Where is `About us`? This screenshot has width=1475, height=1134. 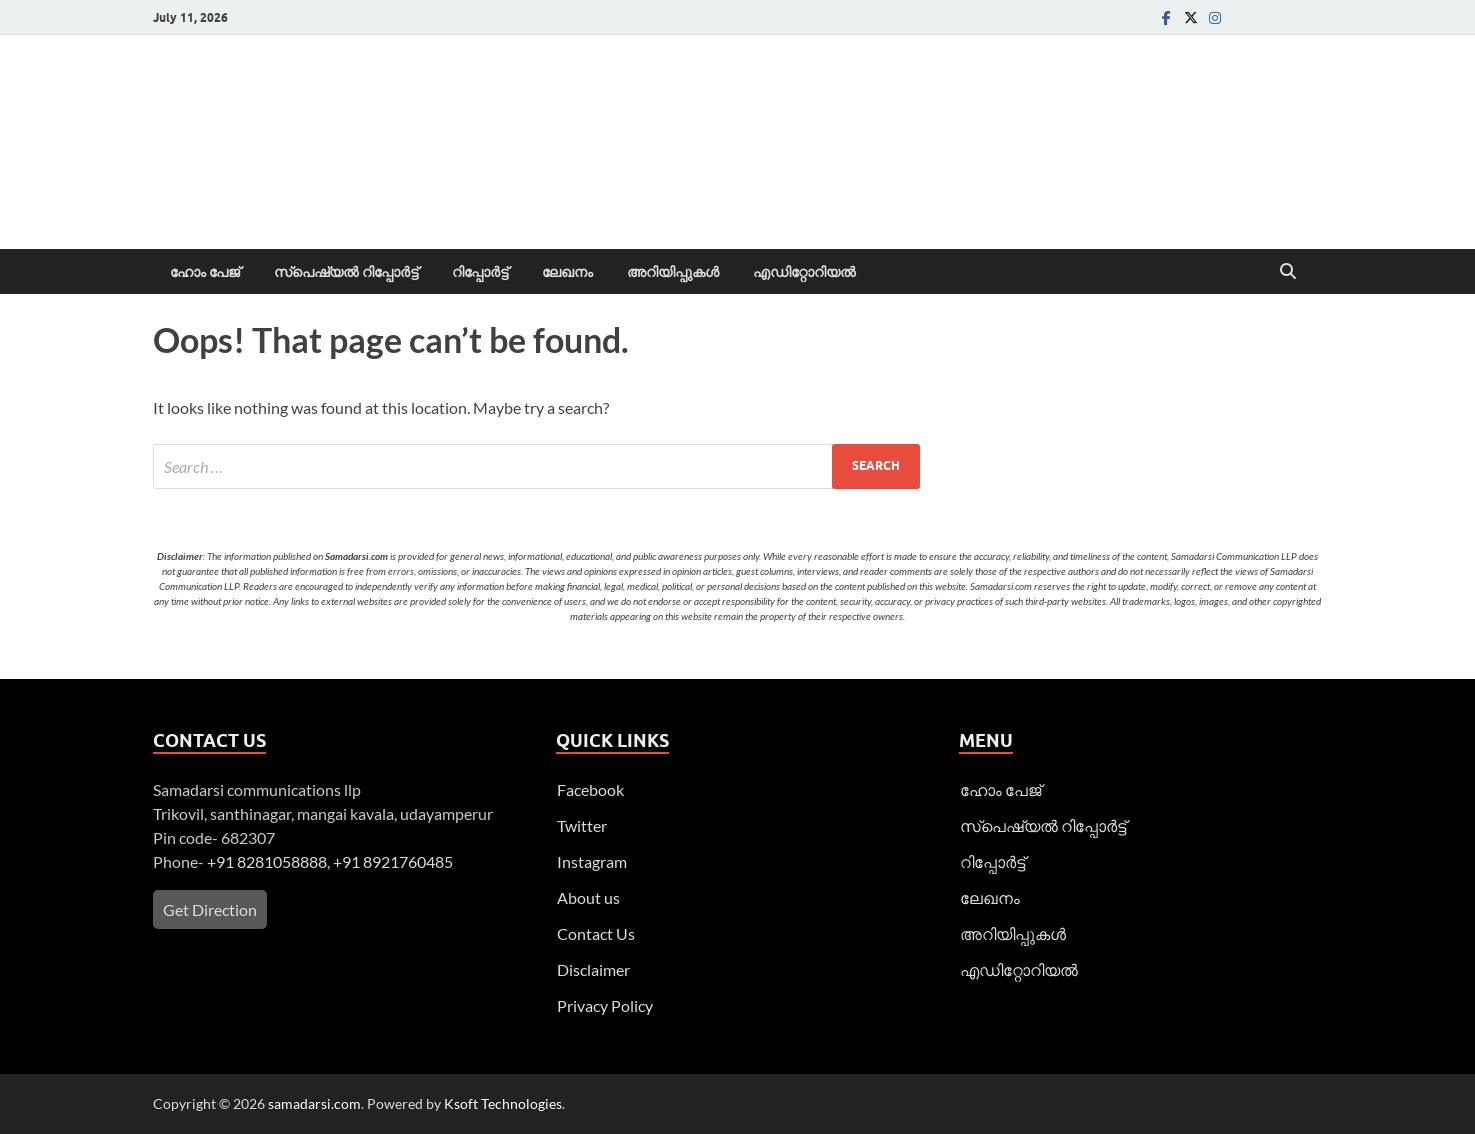
About us is located at coordinates (588, 897).